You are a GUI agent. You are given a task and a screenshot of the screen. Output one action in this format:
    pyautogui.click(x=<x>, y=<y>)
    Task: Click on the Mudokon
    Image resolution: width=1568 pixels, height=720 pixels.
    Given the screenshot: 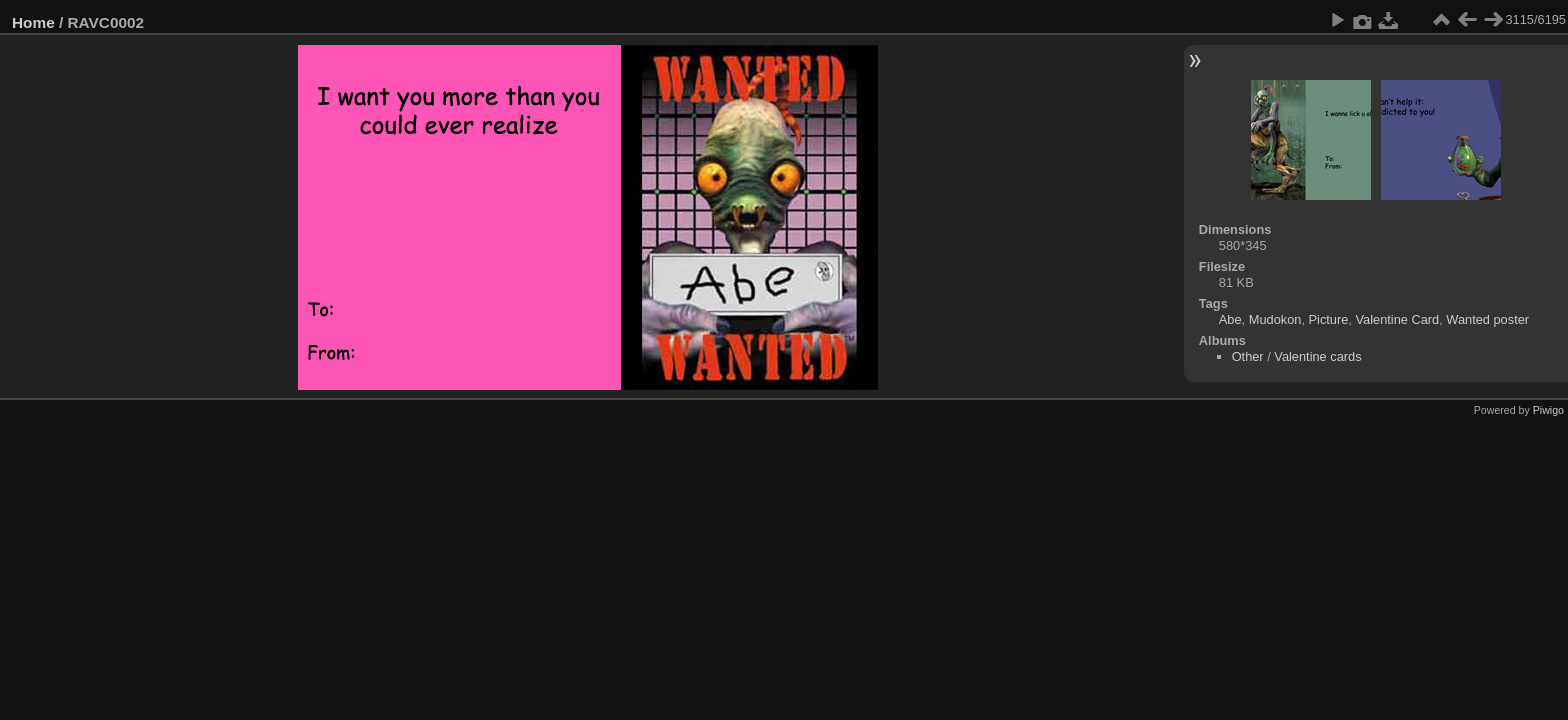 What is the action you would take?
    pyautogui.click(x=1275, y=319)
    